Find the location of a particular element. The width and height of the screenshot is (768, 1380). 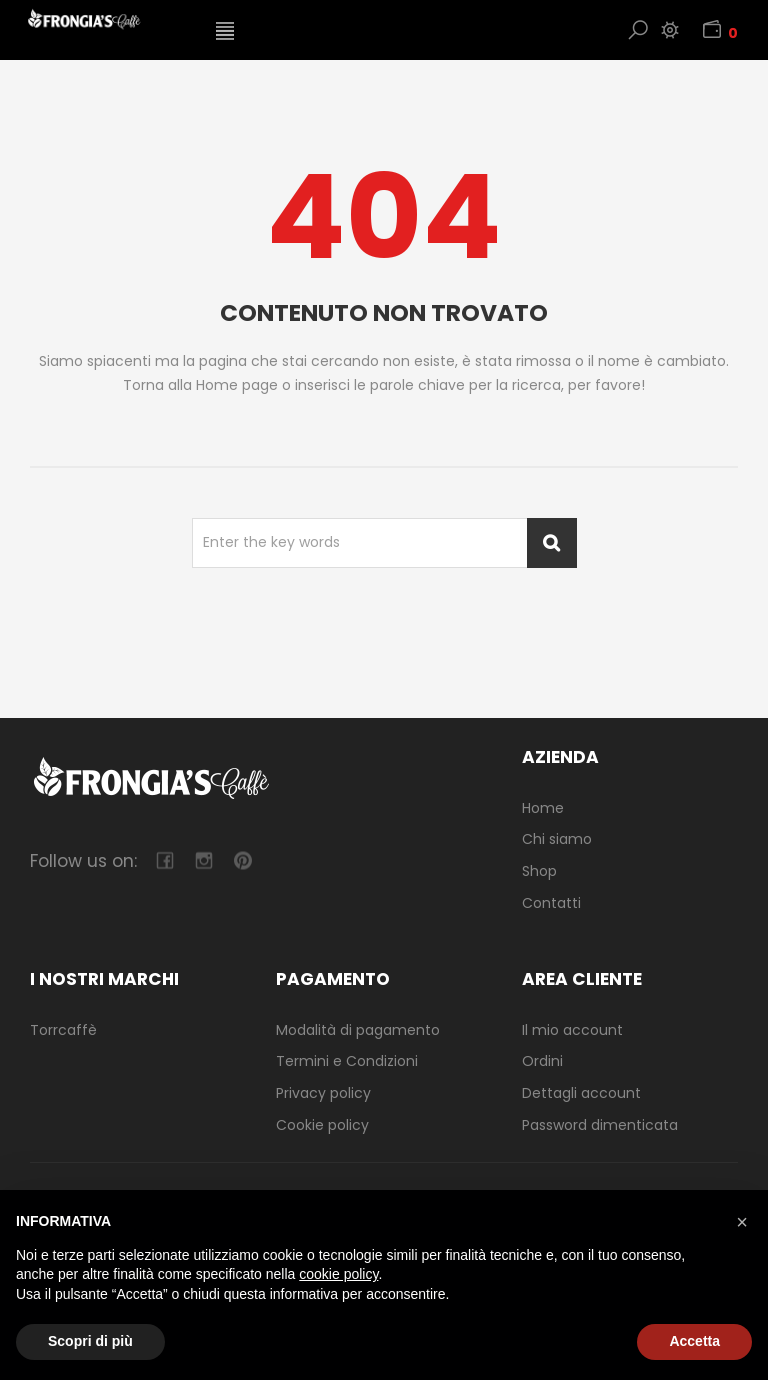

Chi siamo is located at coordinates (557, 839).